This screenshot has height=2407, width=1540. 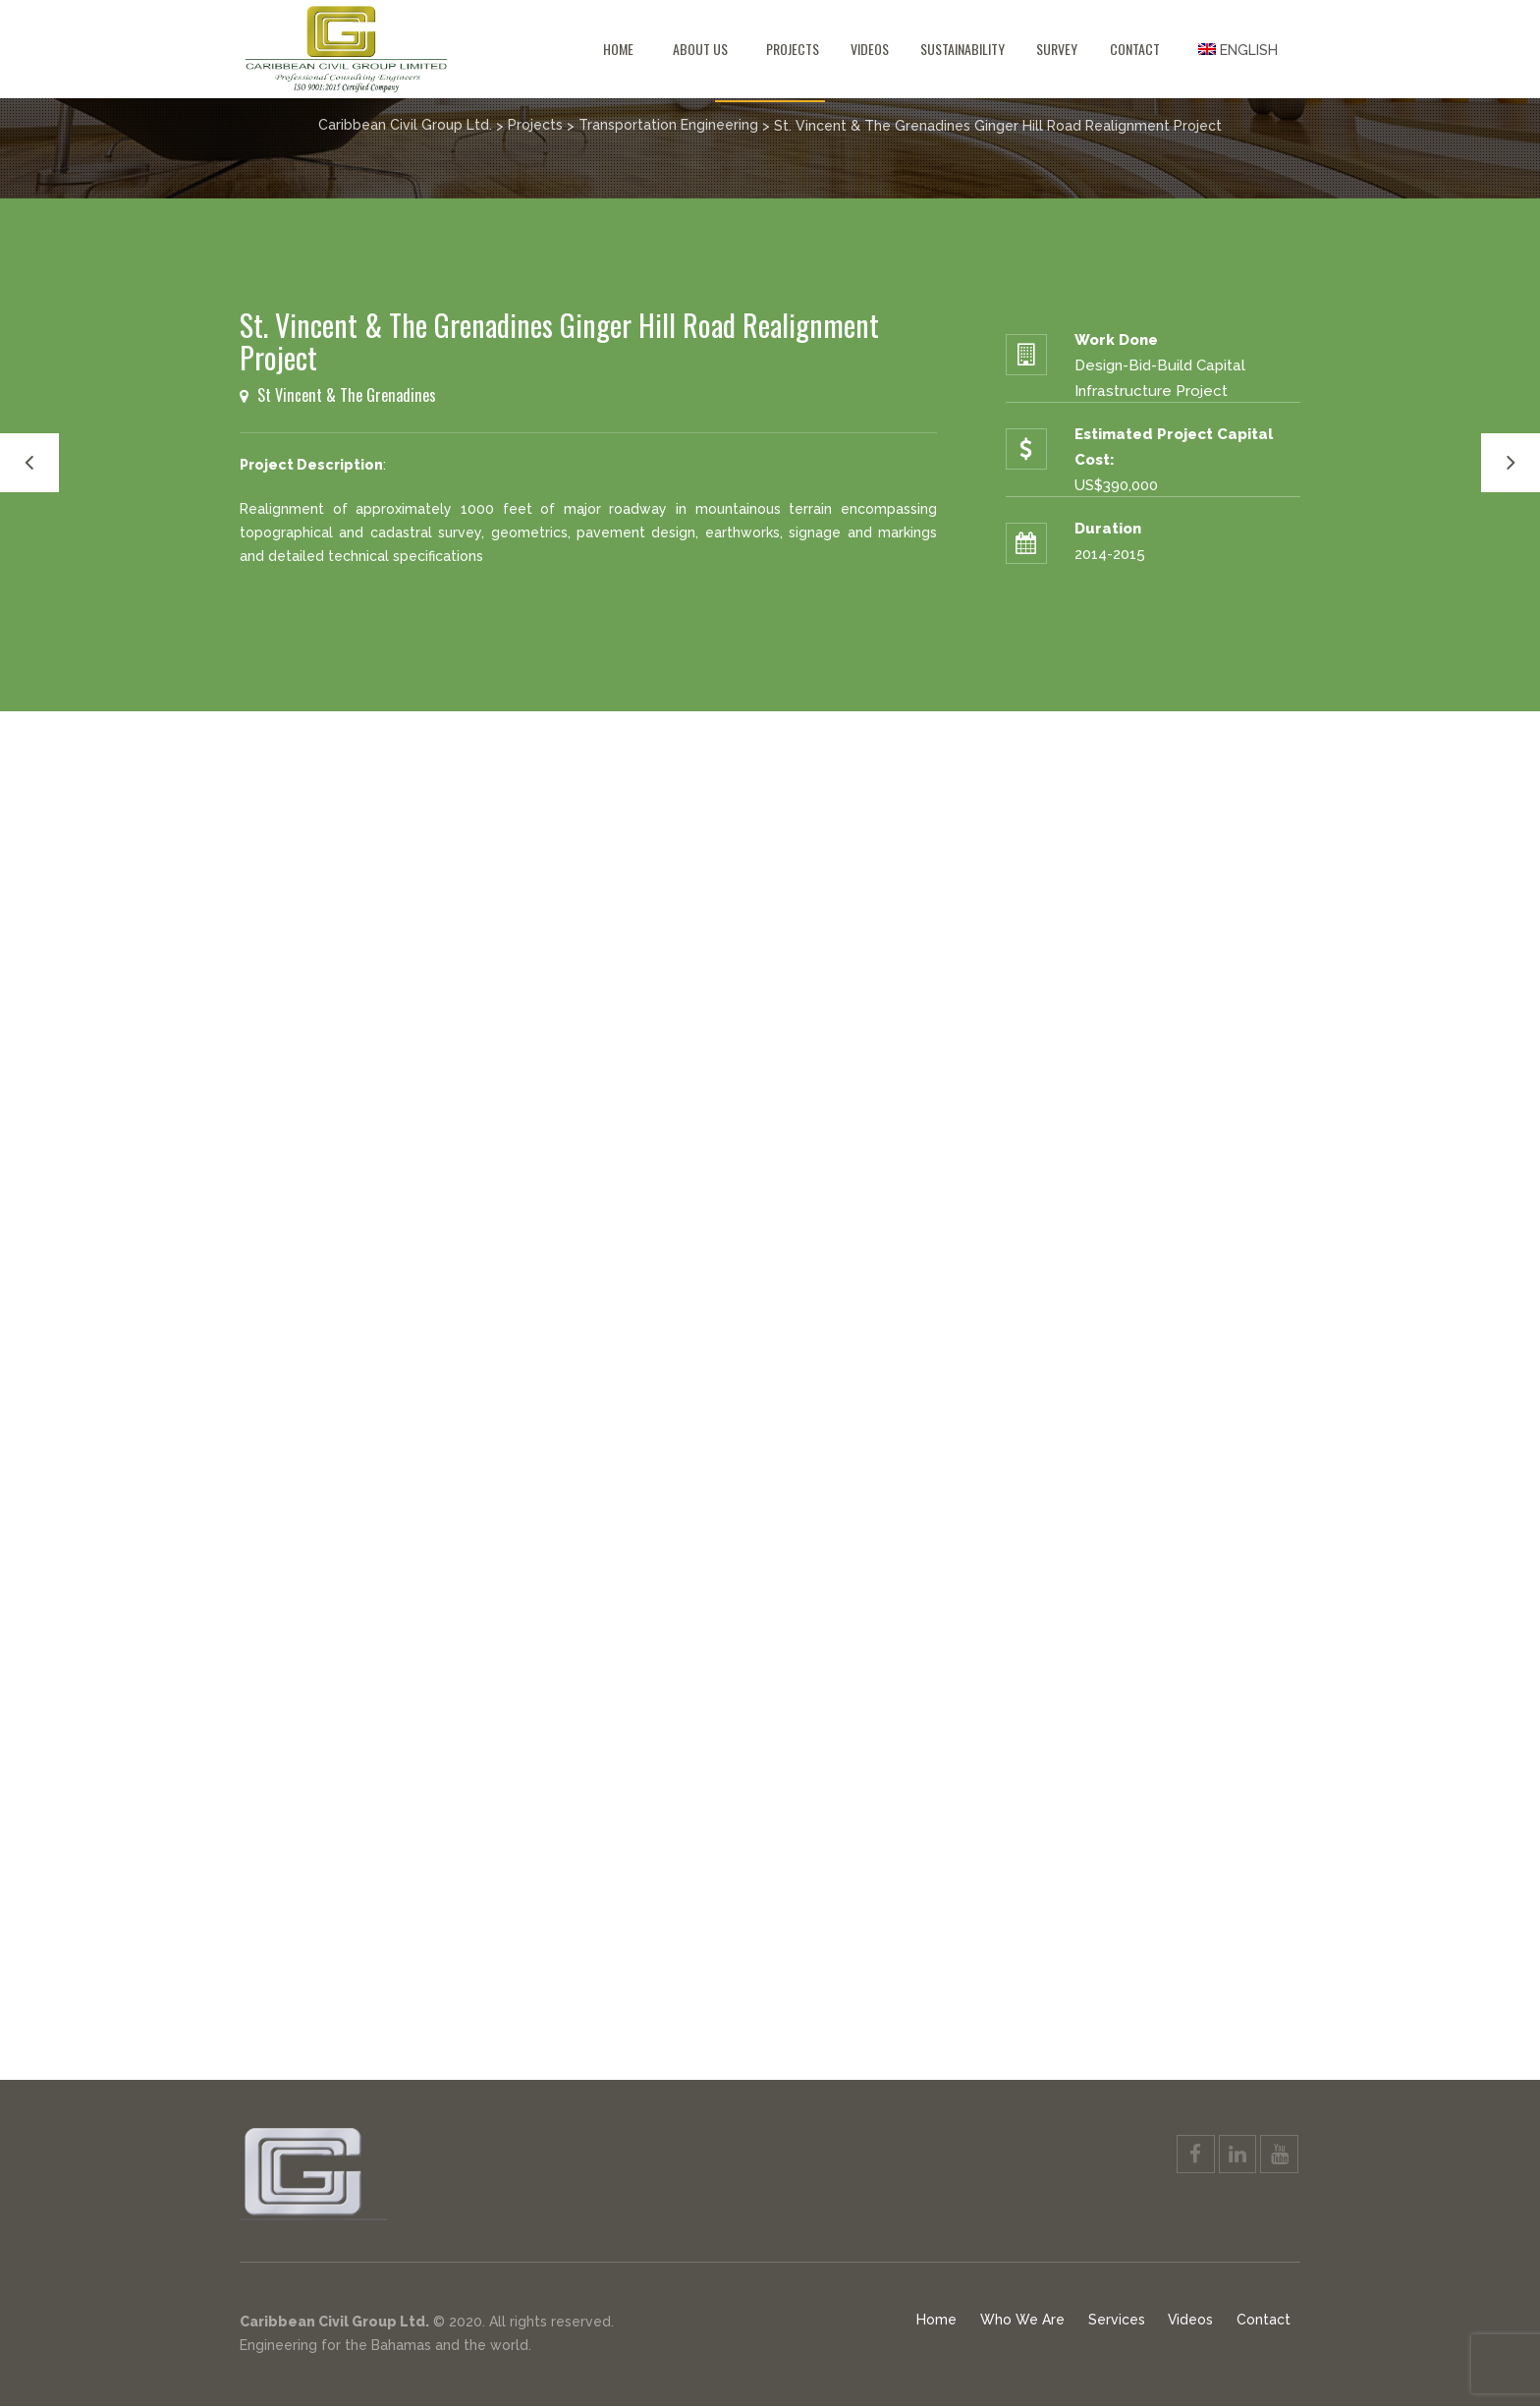 I want to click on Who We Are, so click(x=1021, y=2320).